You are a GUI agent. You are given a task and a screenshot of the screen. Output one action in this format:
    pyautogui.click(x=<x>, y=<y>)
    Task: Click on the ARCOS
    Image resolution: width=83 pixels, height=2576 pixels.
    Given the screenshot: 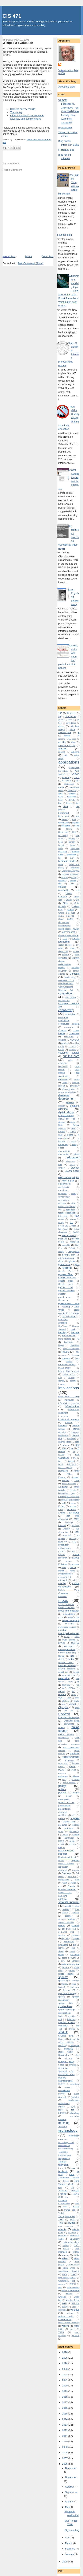 What is the action you would take?
    pyautogui.click(x=76, y=774)
    